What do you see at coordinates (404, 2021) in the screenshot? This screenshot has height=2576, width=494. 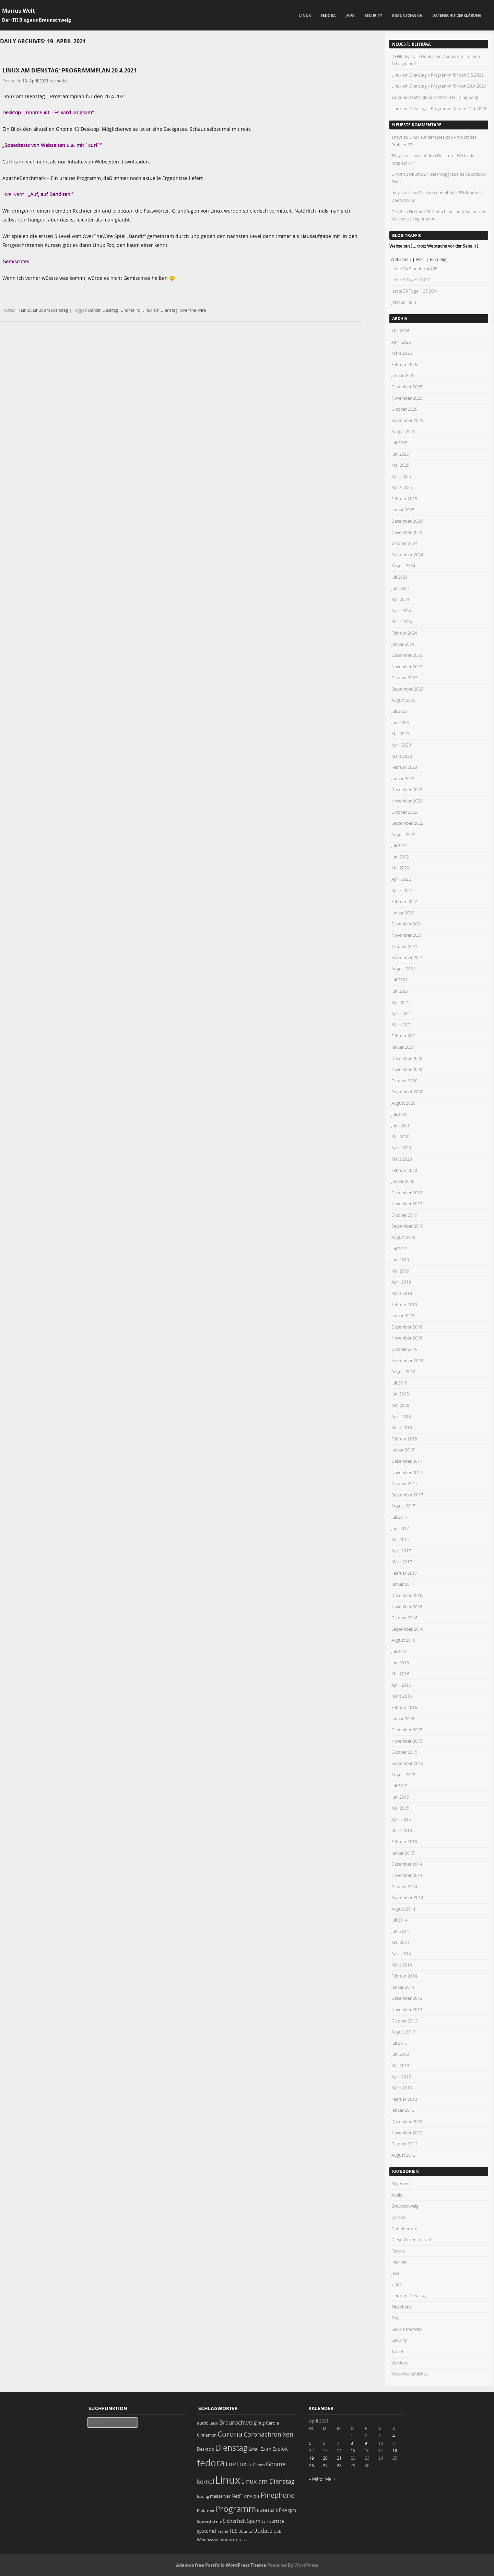 I see `Oktober 2013` at bounding box center [404, 2021].